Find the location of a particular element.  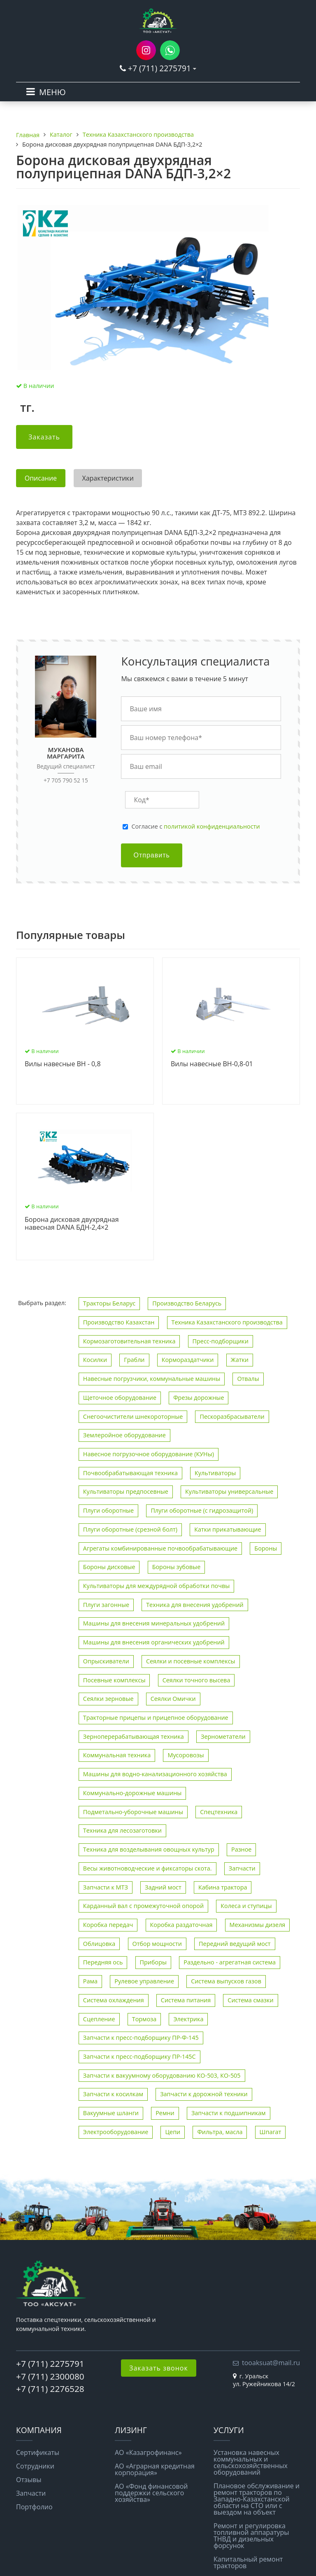

Сертификаты is located at coordinates (37, 2452).